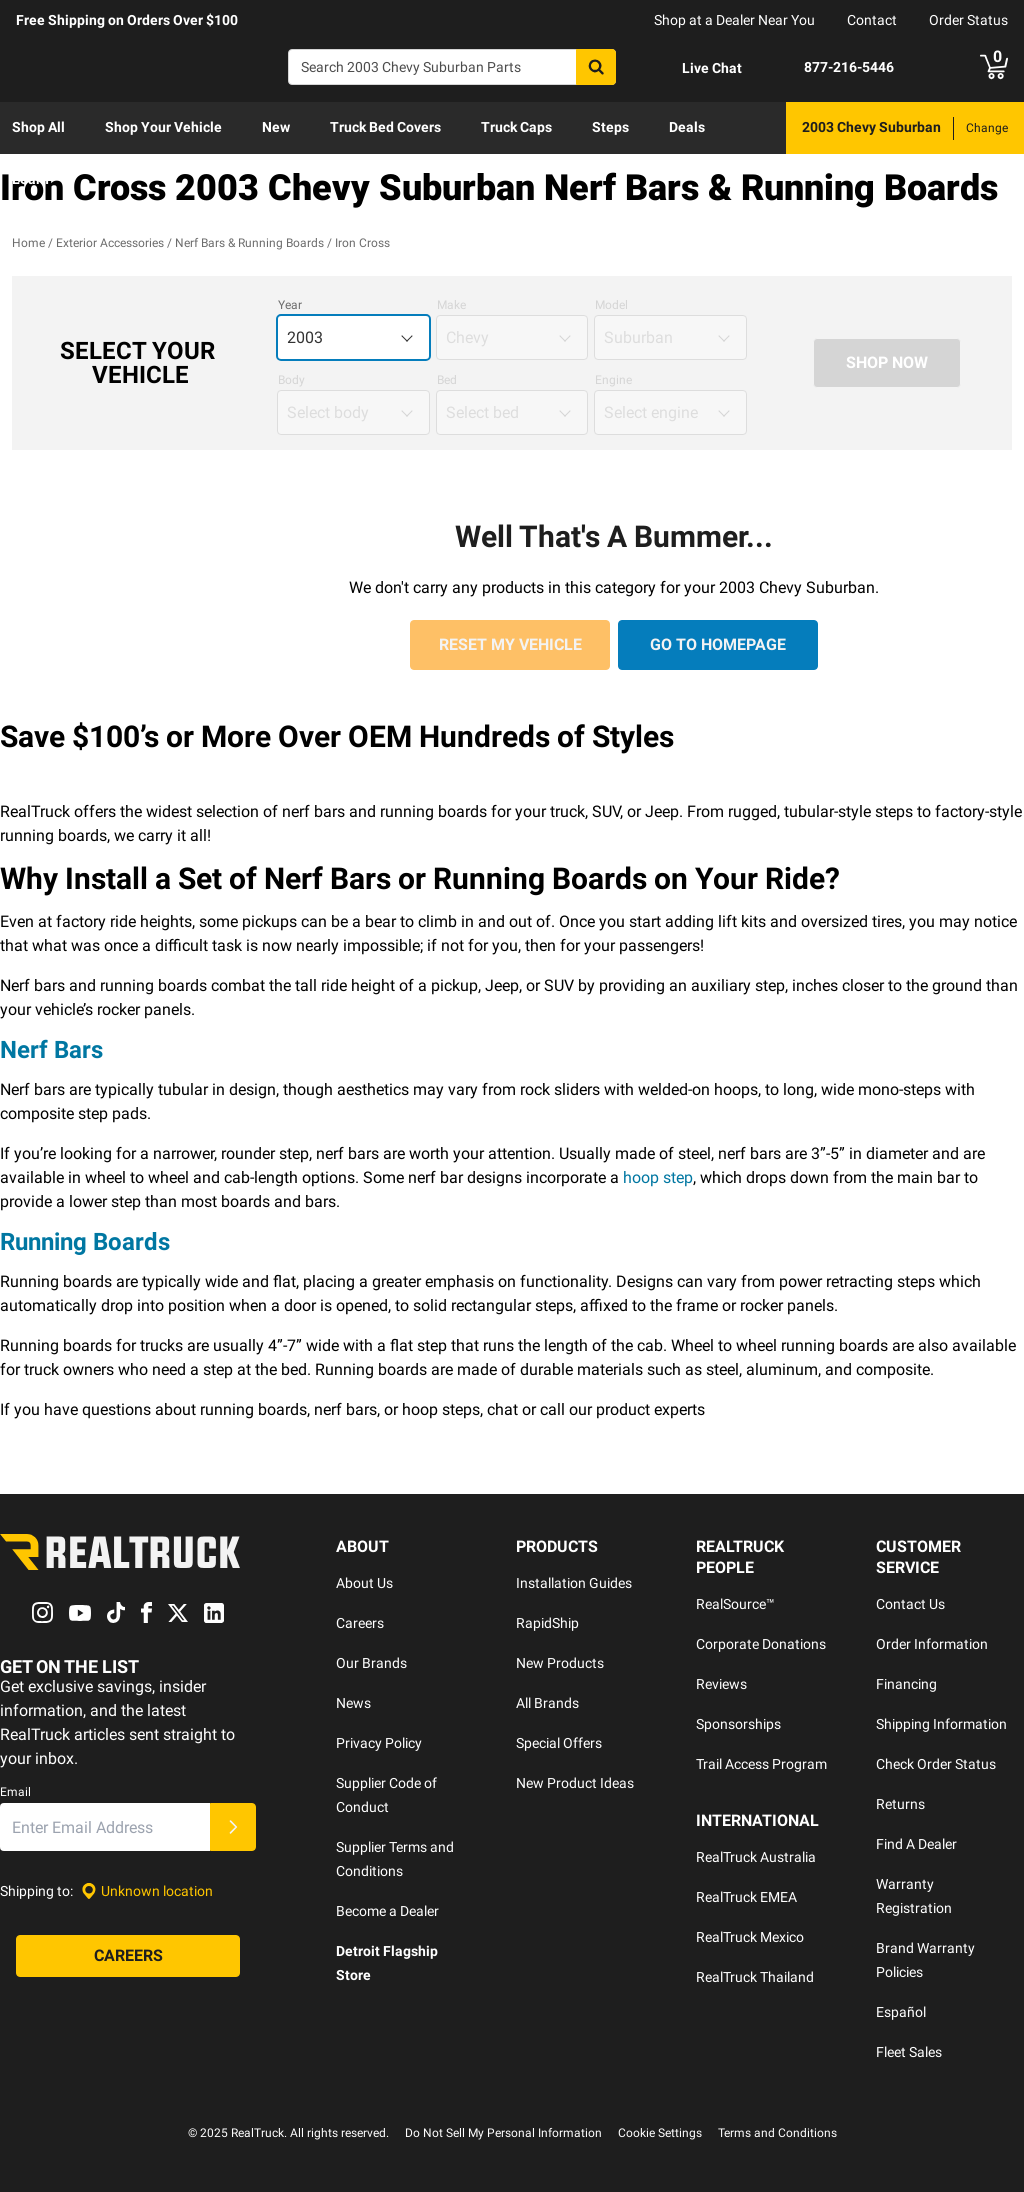 Image resolution: width=1024 pixels, height=2192 pixels. Describe the element at coordinates (910, 1604) in the screenshot. I see `Contact Us` at that location.